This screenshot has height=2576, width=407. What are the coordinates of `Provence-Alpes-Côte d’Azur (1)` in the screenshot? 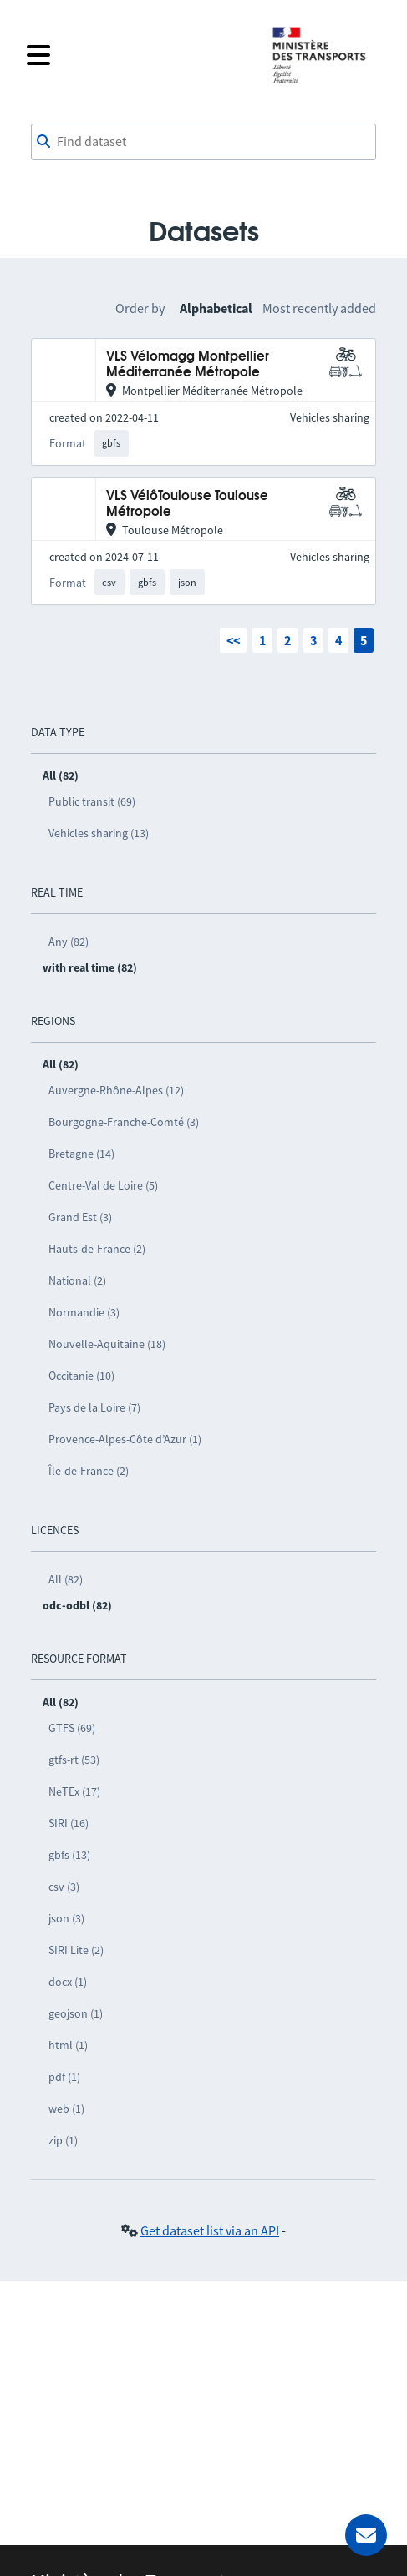 It's located at (124, 1439).